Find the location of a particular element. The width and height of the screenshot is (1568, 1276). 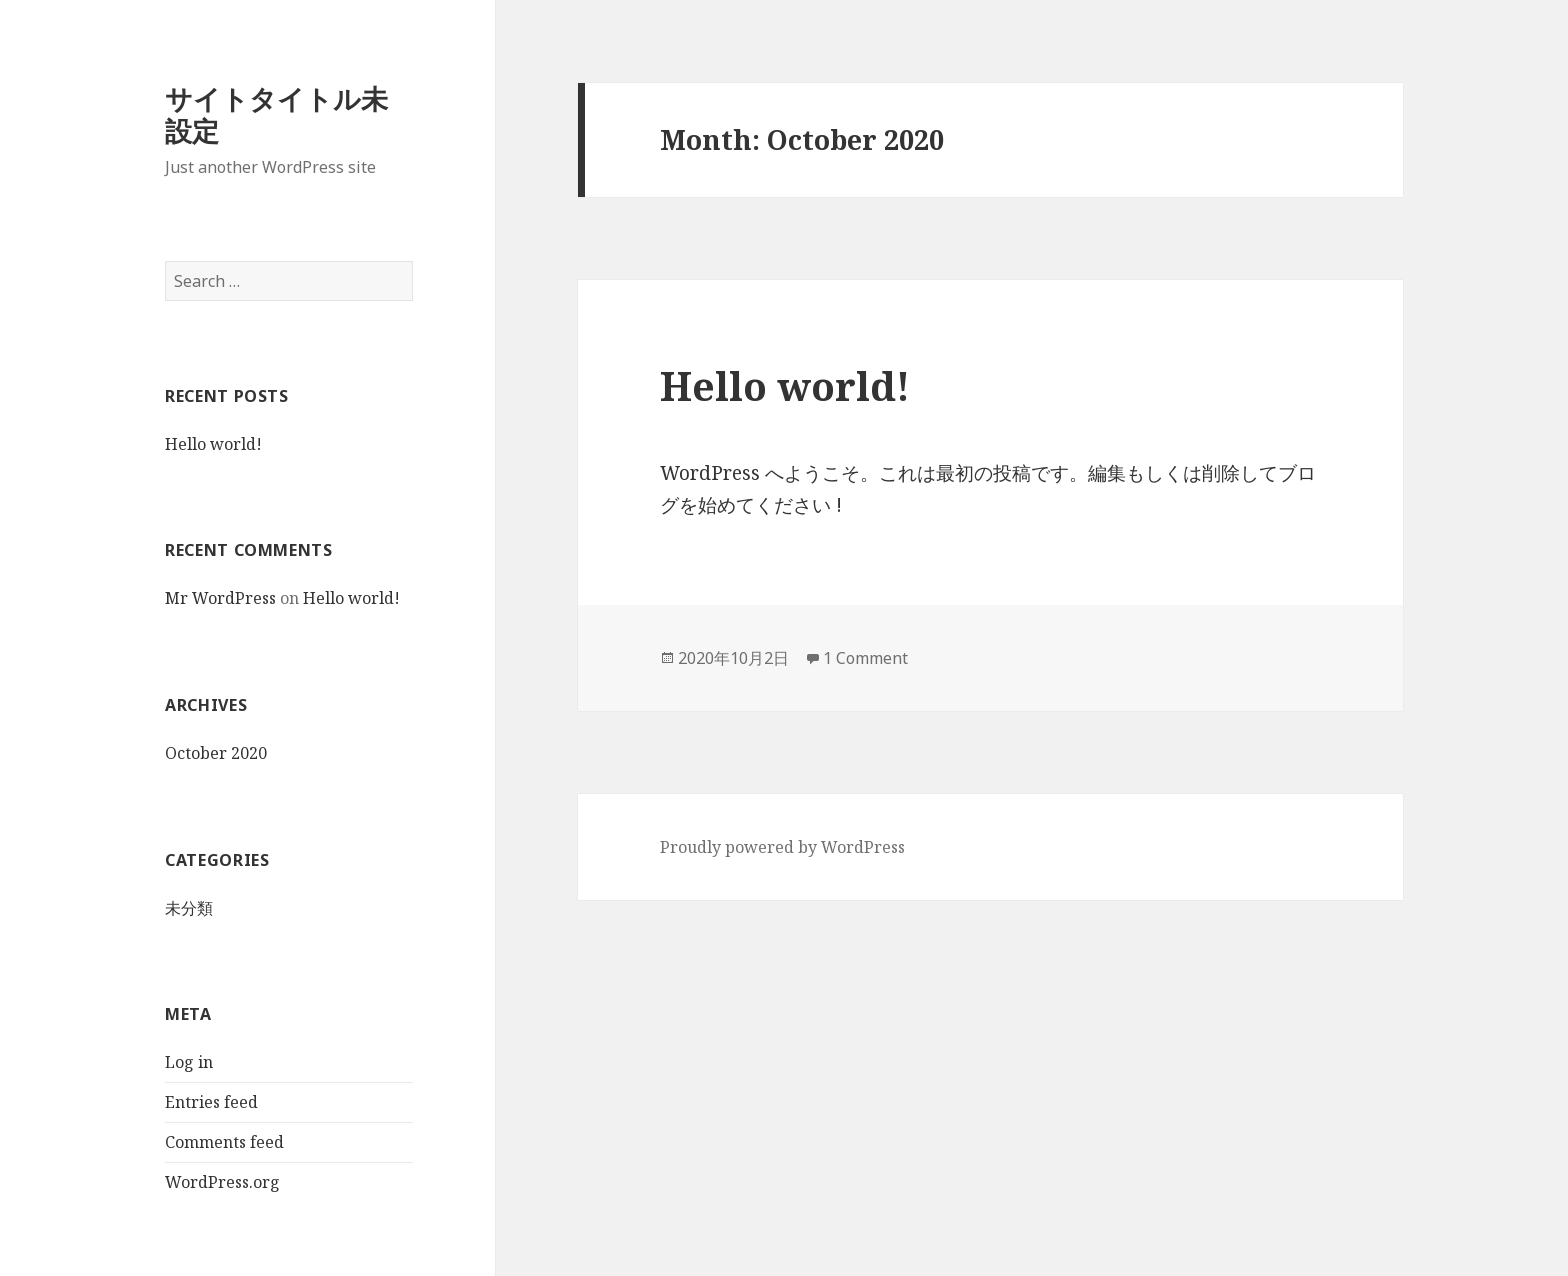

Hello world! is located at coordinates (213, 444).